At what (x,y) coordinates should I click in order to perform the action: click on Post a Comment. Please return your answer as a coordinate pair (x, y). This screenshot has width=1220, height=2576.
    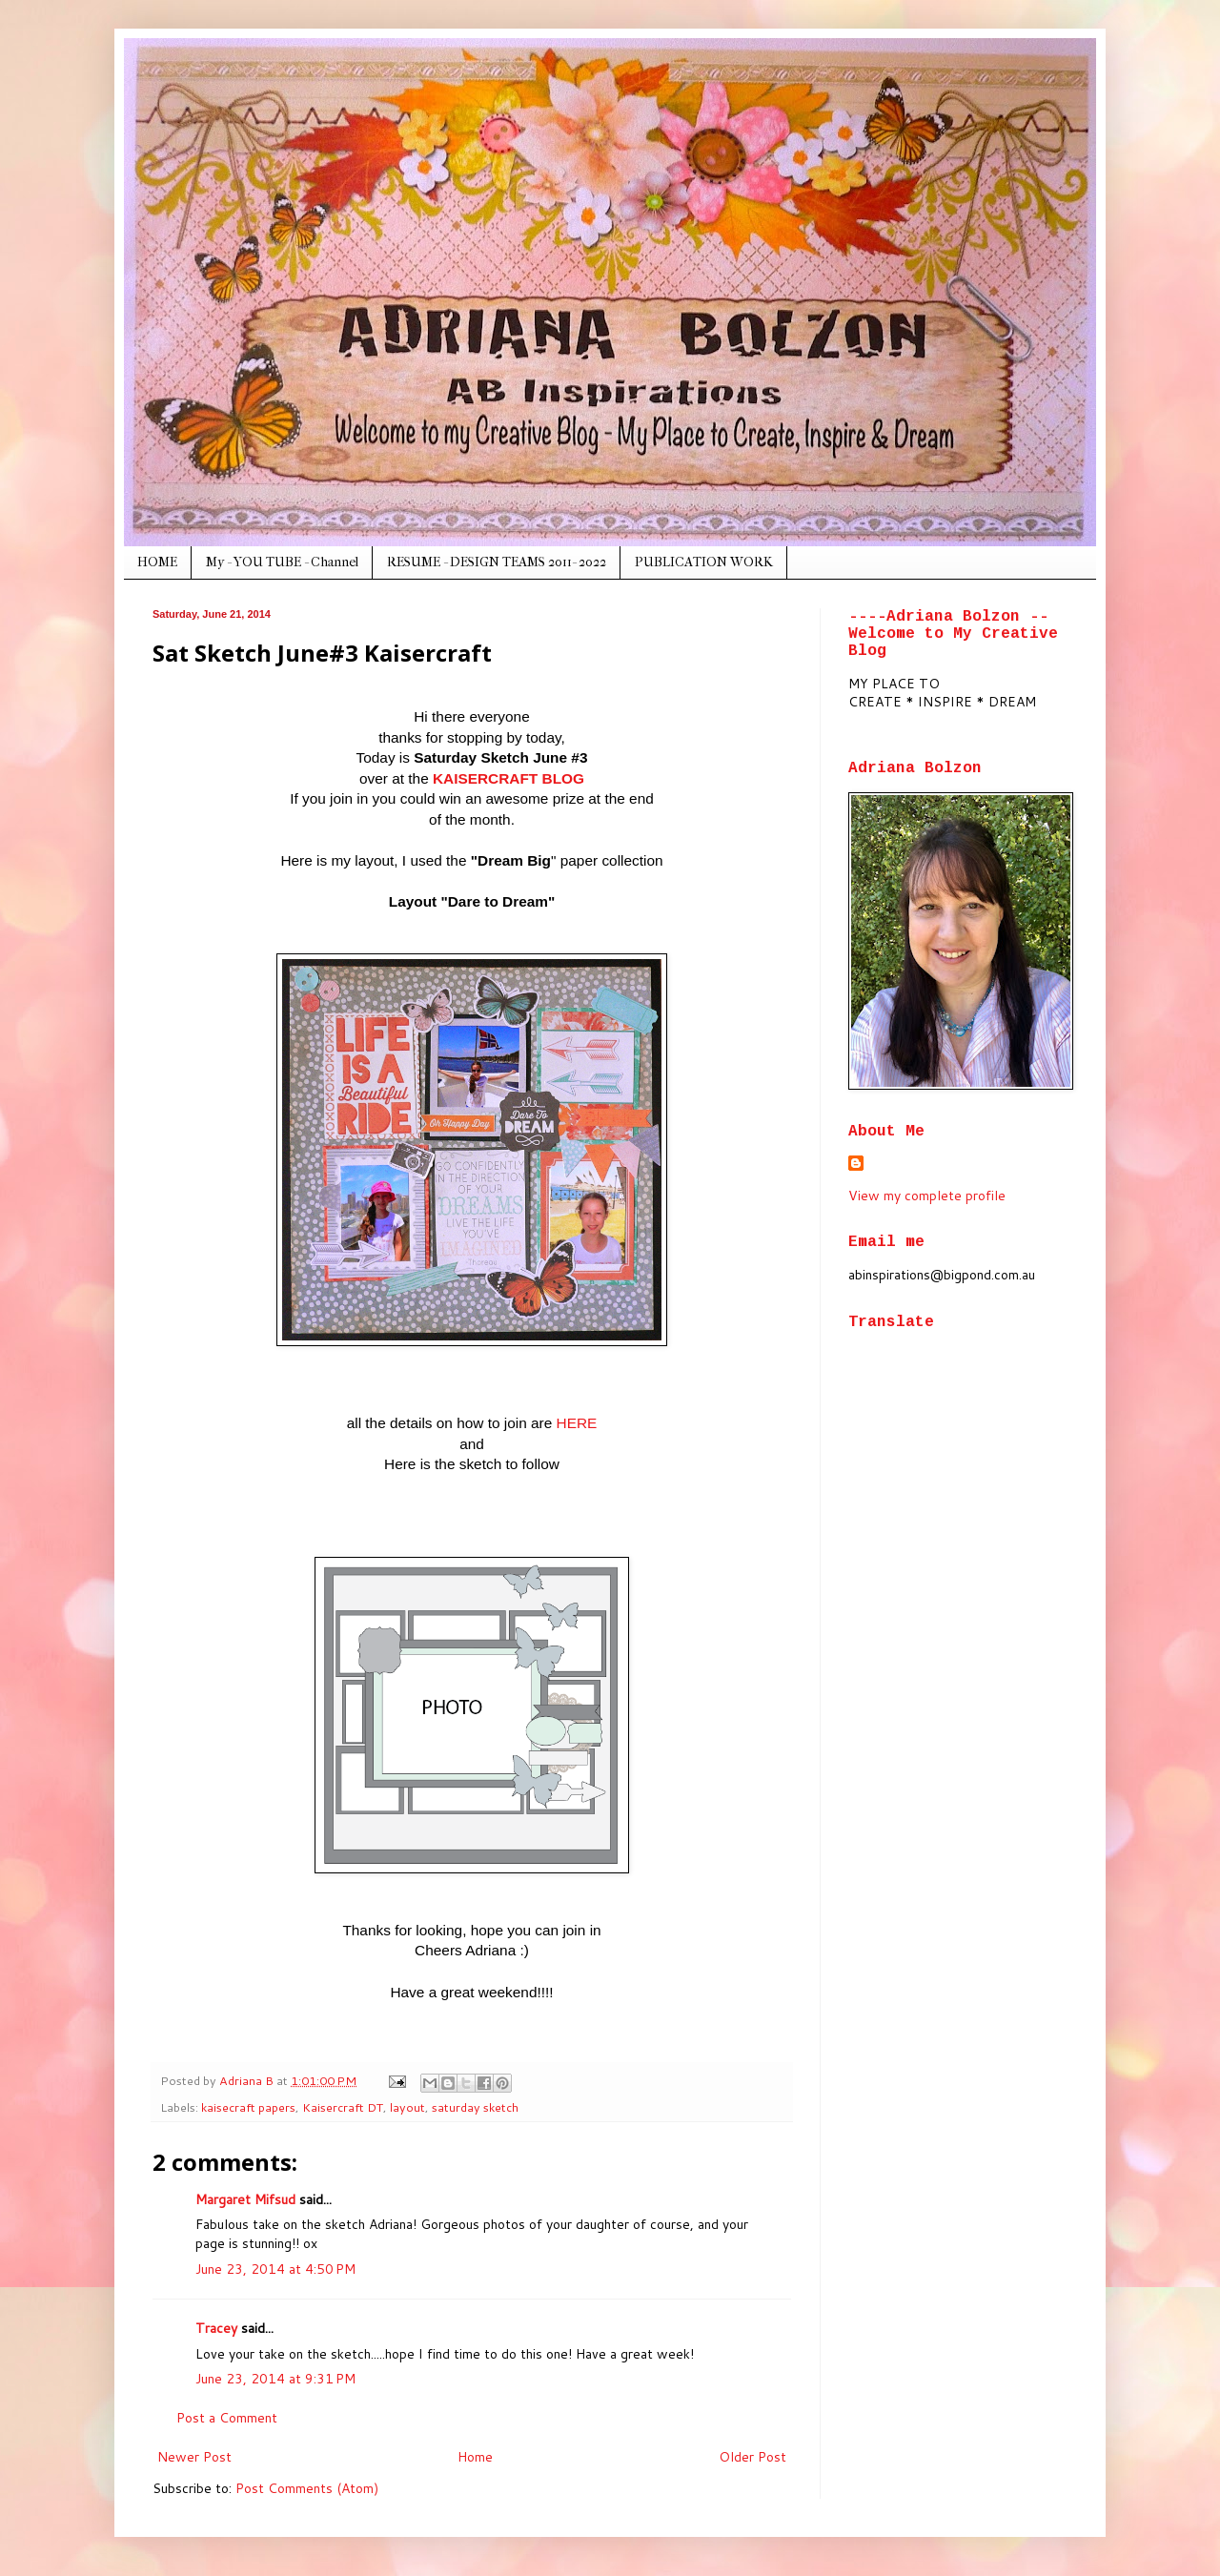
    Looking at the image, I should click on (226, 2417).